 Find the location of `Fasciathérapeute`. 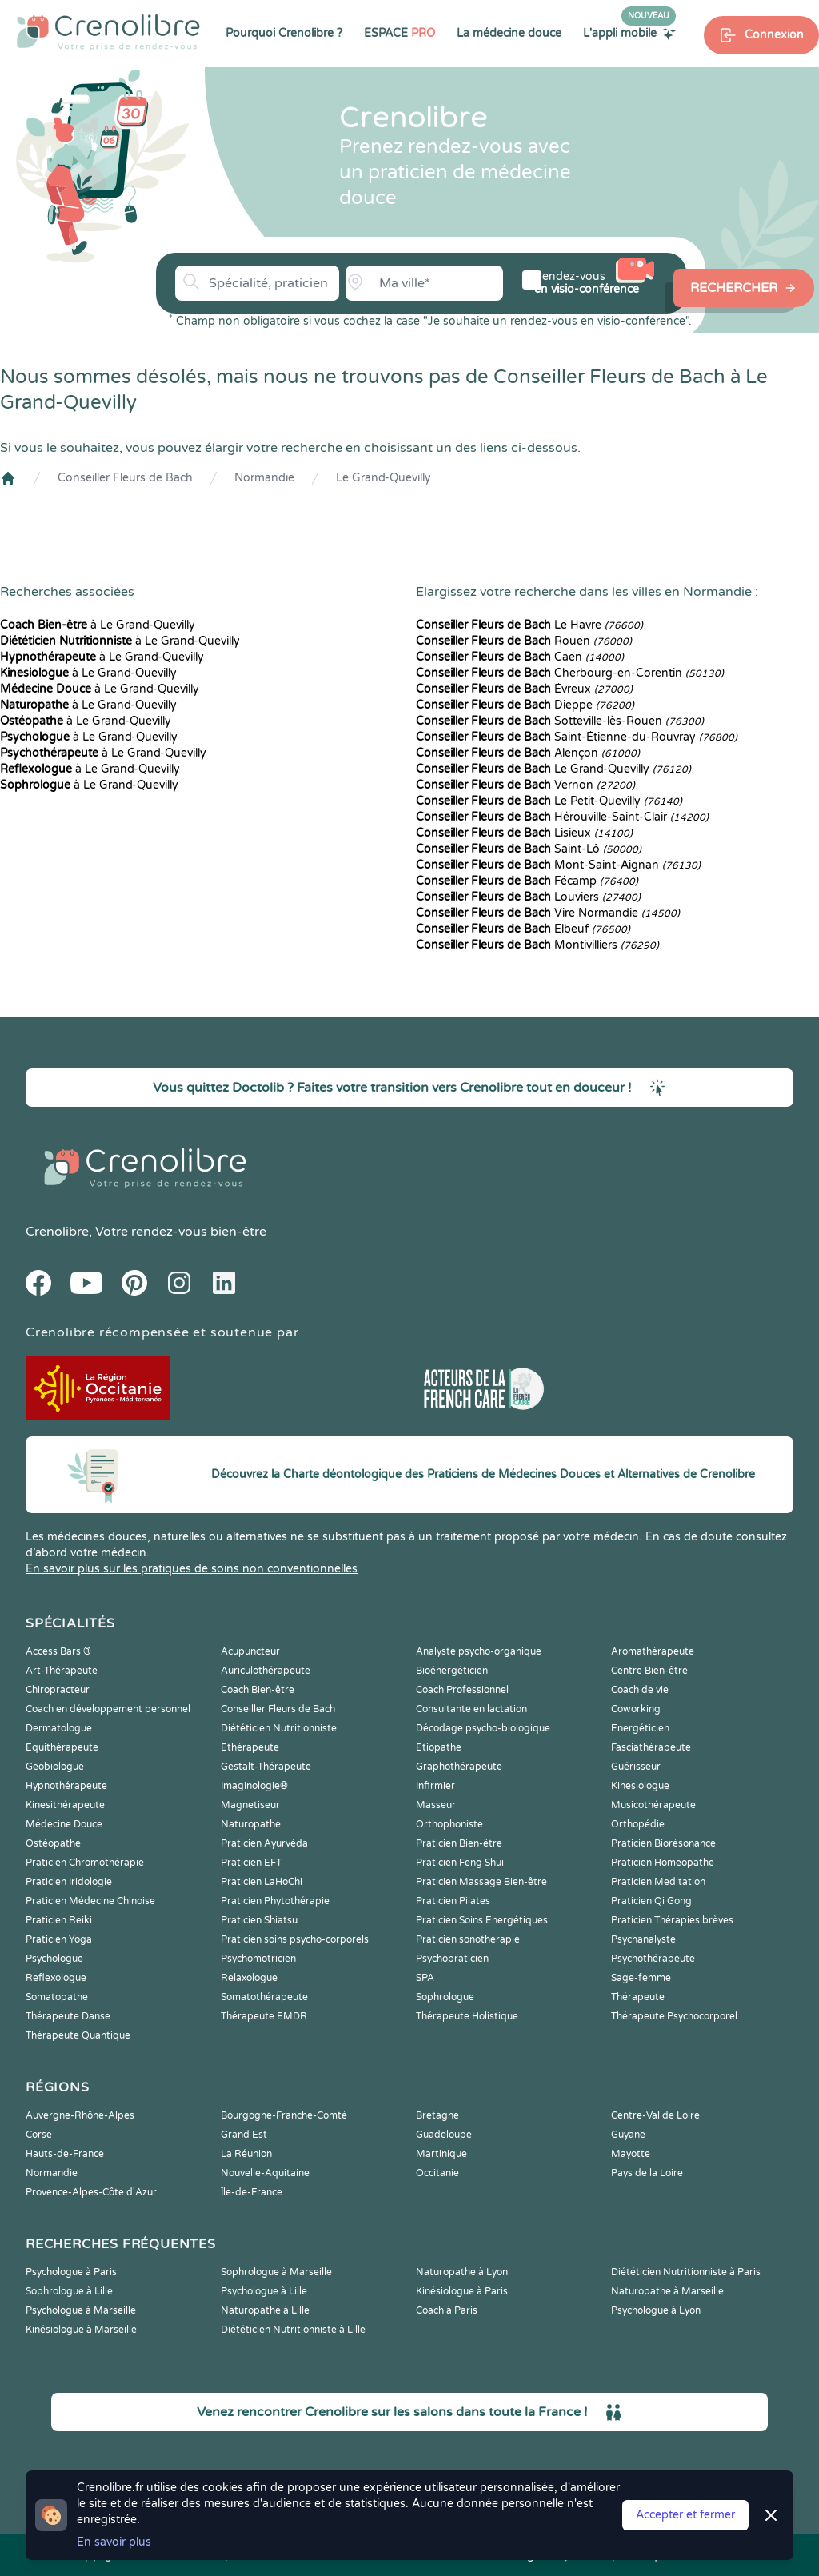

Fasciathérapeute is located at coordinates (651, 1747).